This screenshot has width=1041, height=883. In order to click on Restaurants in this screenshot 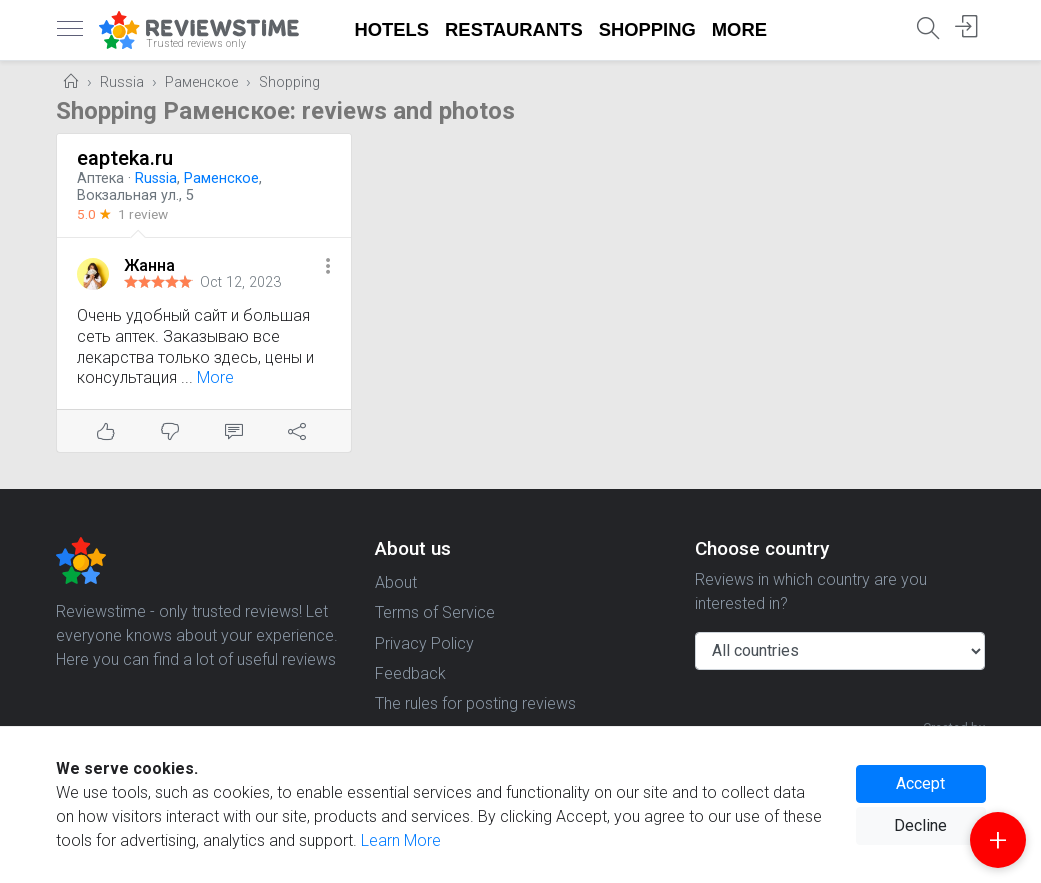, I will do `click(514, 29)`.